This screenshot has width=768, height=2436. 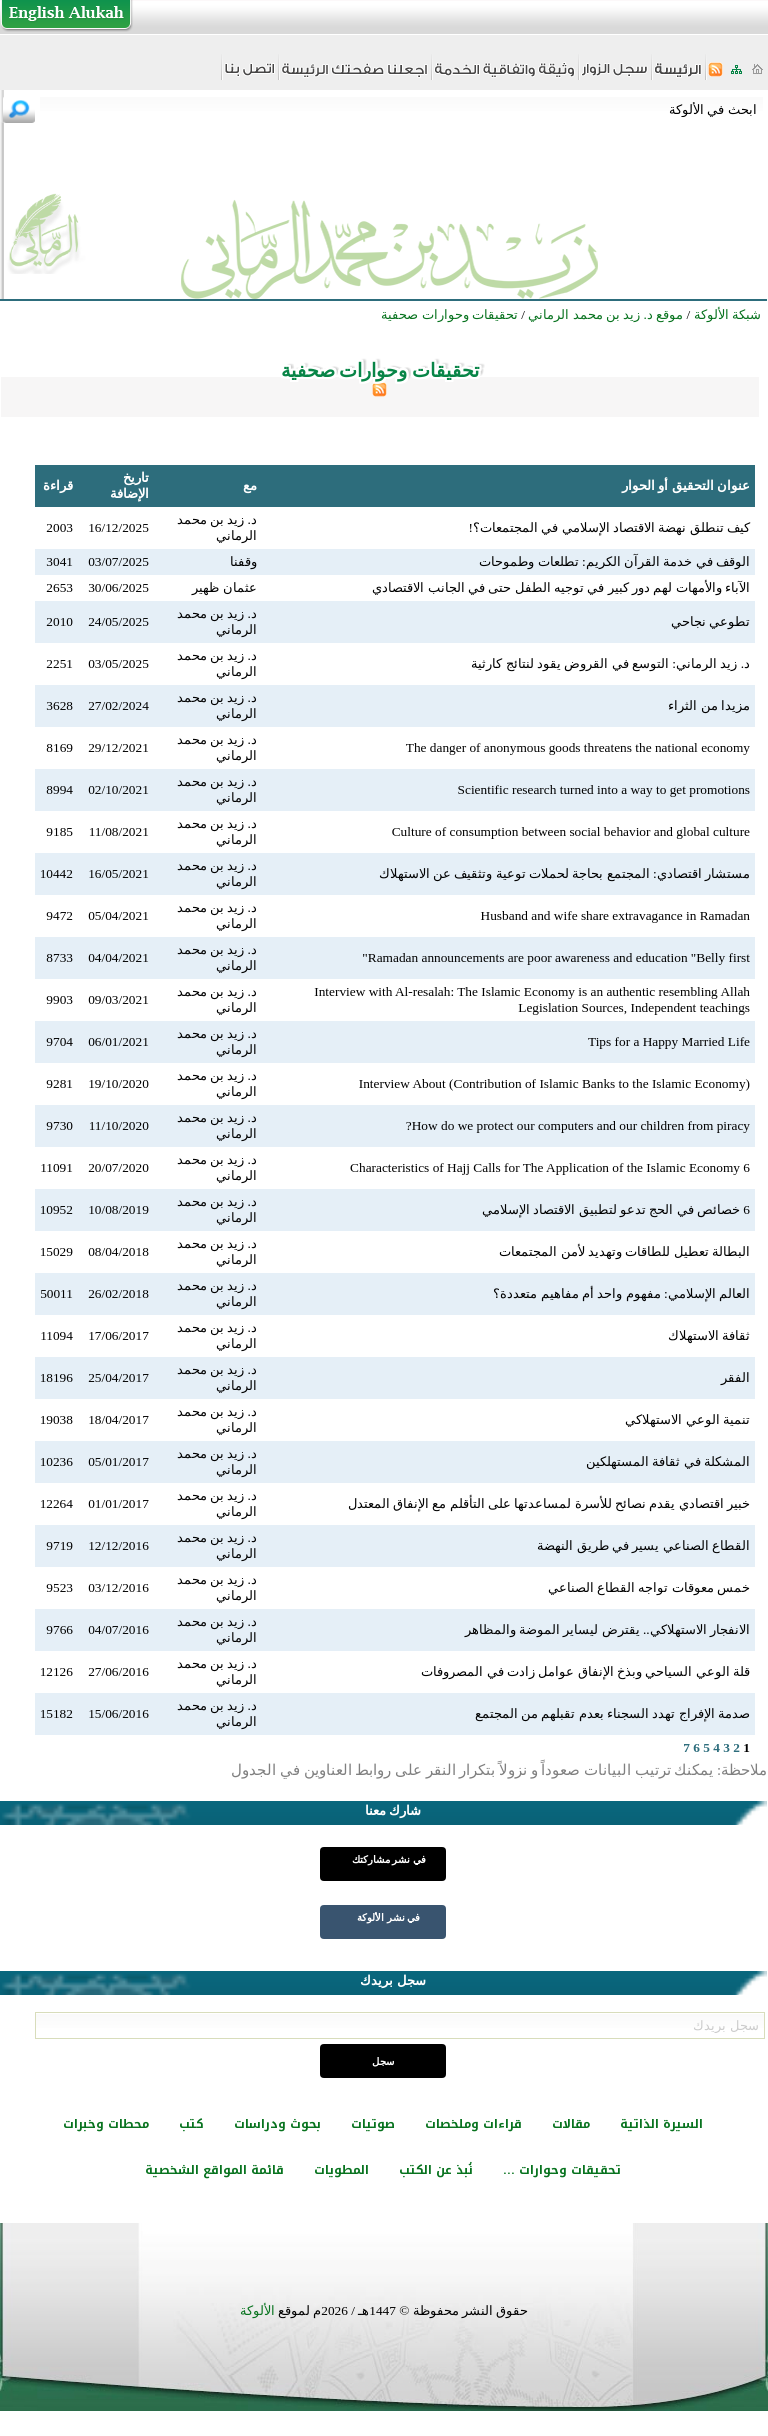 I want to click on تاريخ الإضافة, so click(x=129, y=485).